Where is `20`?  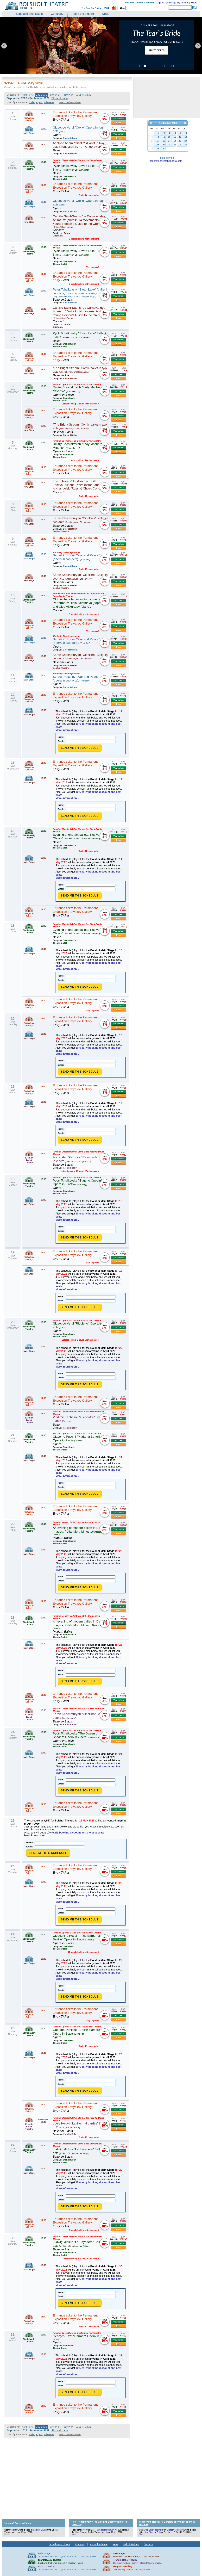
20 is located at coordinates (185, 141).